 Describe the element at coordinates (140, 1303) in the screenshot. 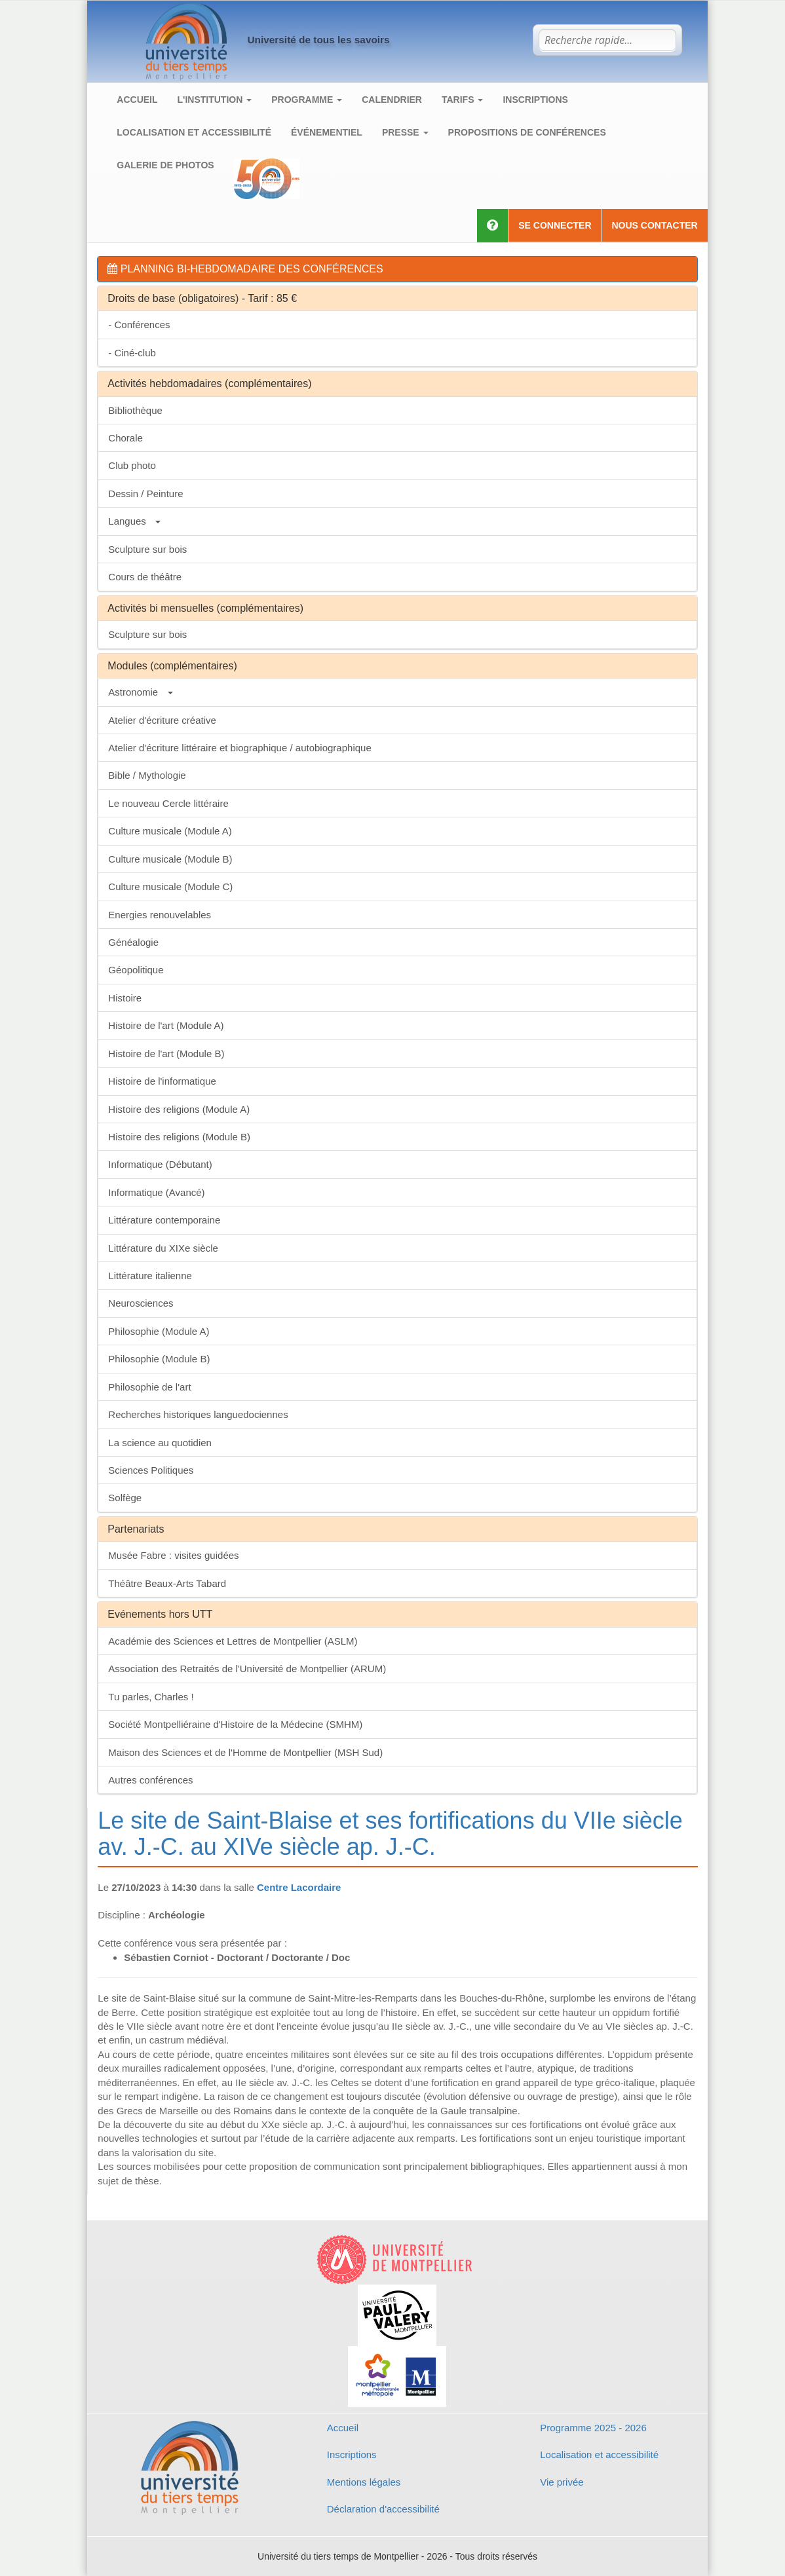

I see `Neurosciences` at that location.